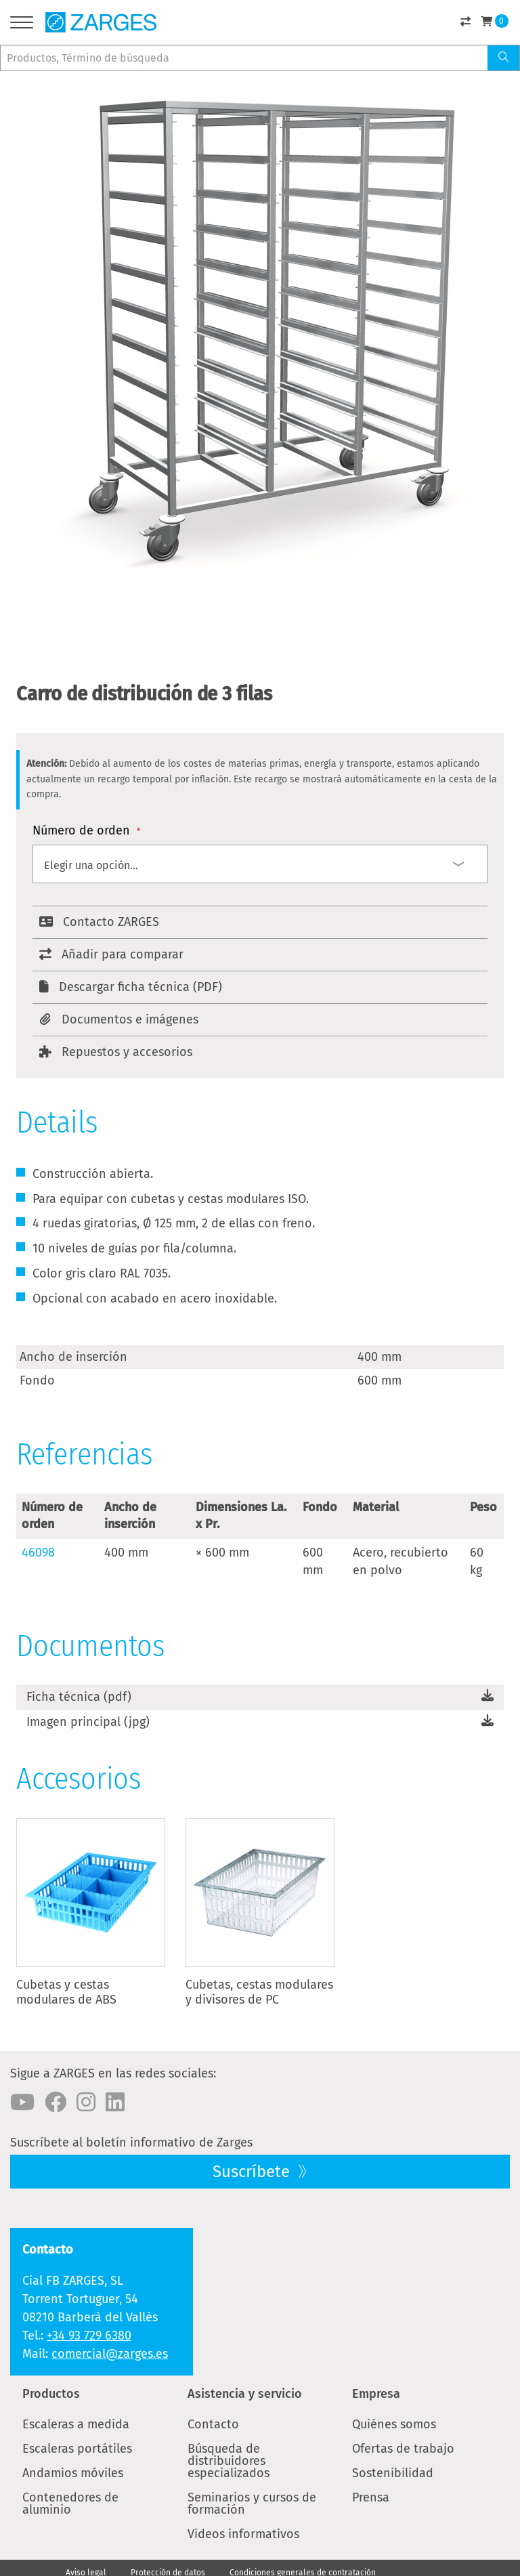 The height and width of the screenshot is (2576, 520). Describe the element at coordinates (66, 1992) in the screenshot. I see `Cubetas y cestas modulares de ABS` at that location.